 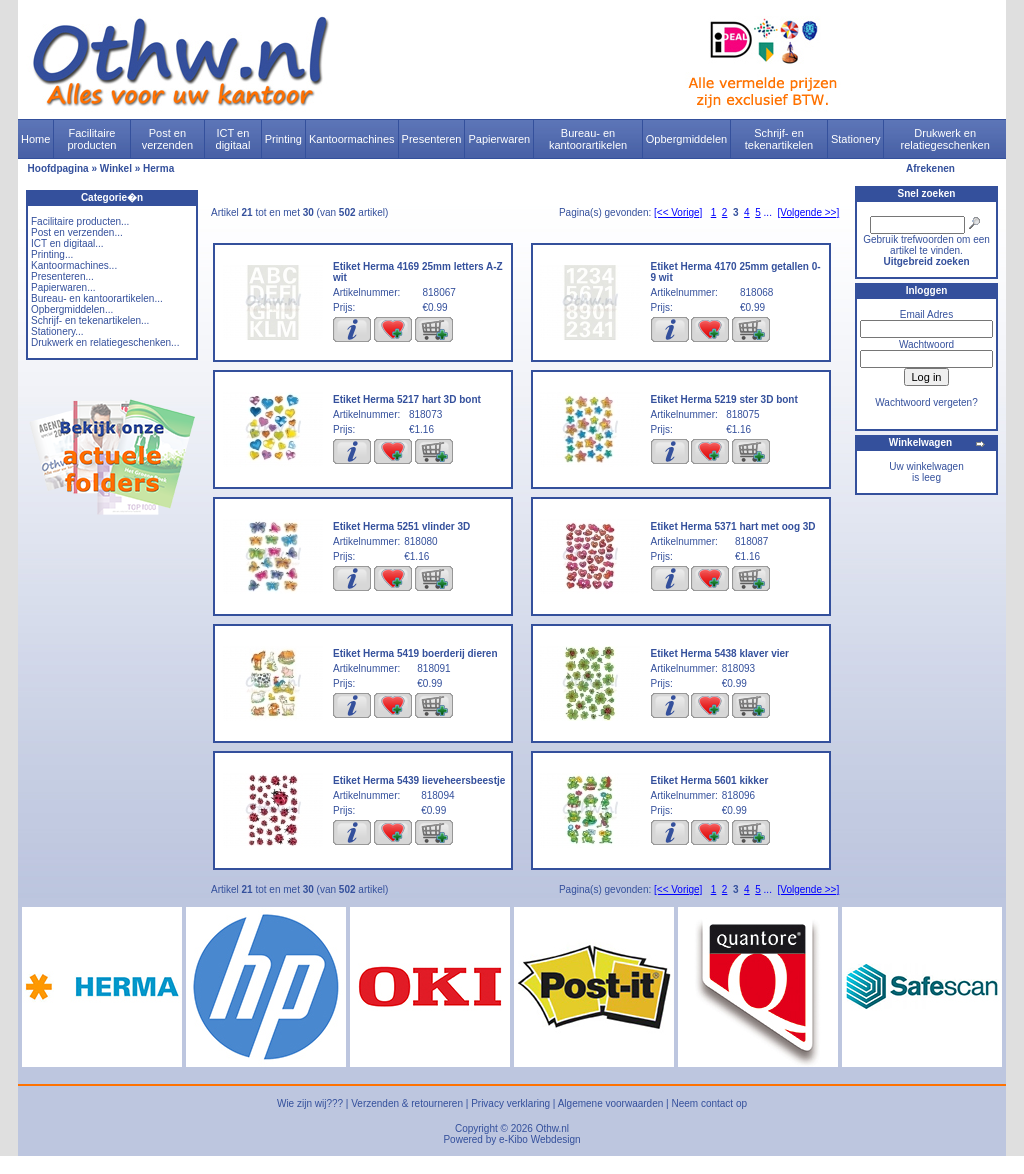 What do you see at coordinates (35, 139) in the screenshot?
I see `Home` at bounding box center [35, 139].